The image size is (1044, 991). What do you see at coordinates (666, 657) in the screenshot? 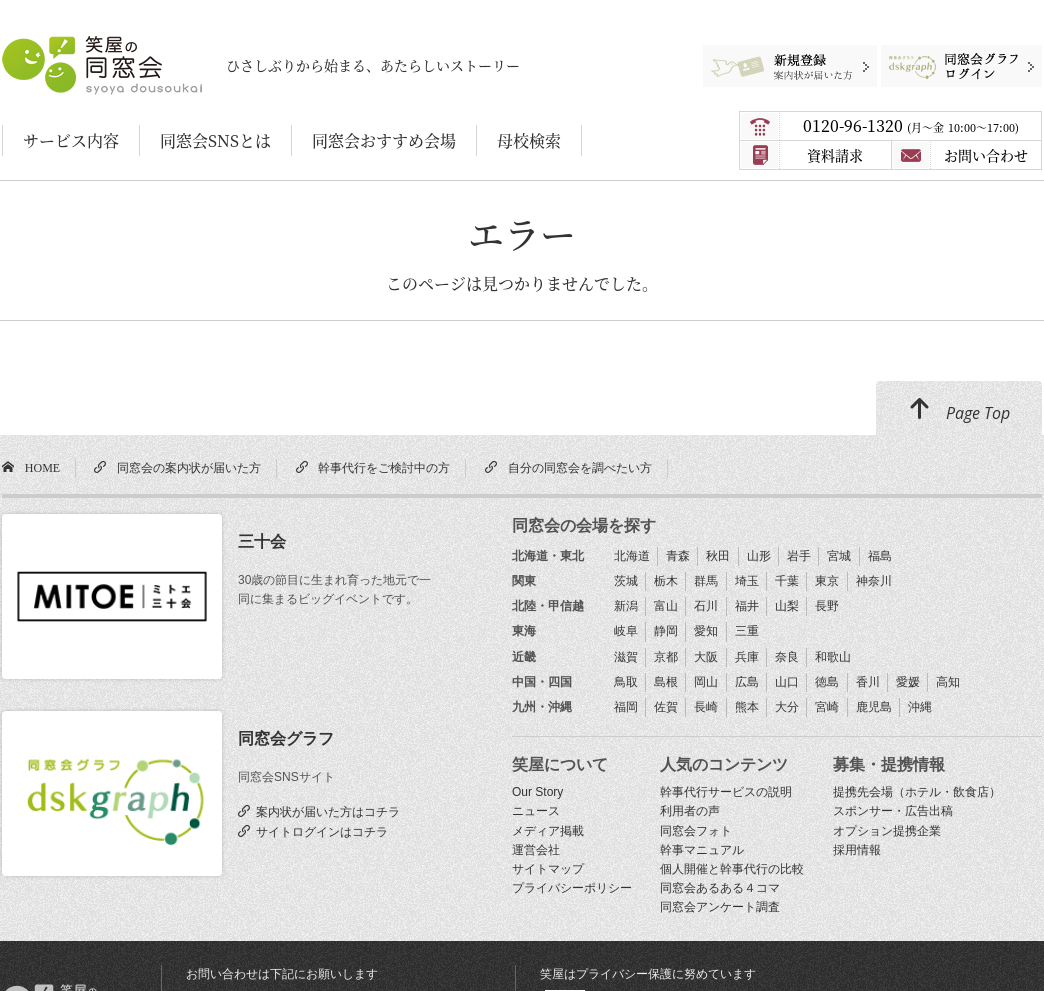
I see `京都` at bounding box center [666, 657].